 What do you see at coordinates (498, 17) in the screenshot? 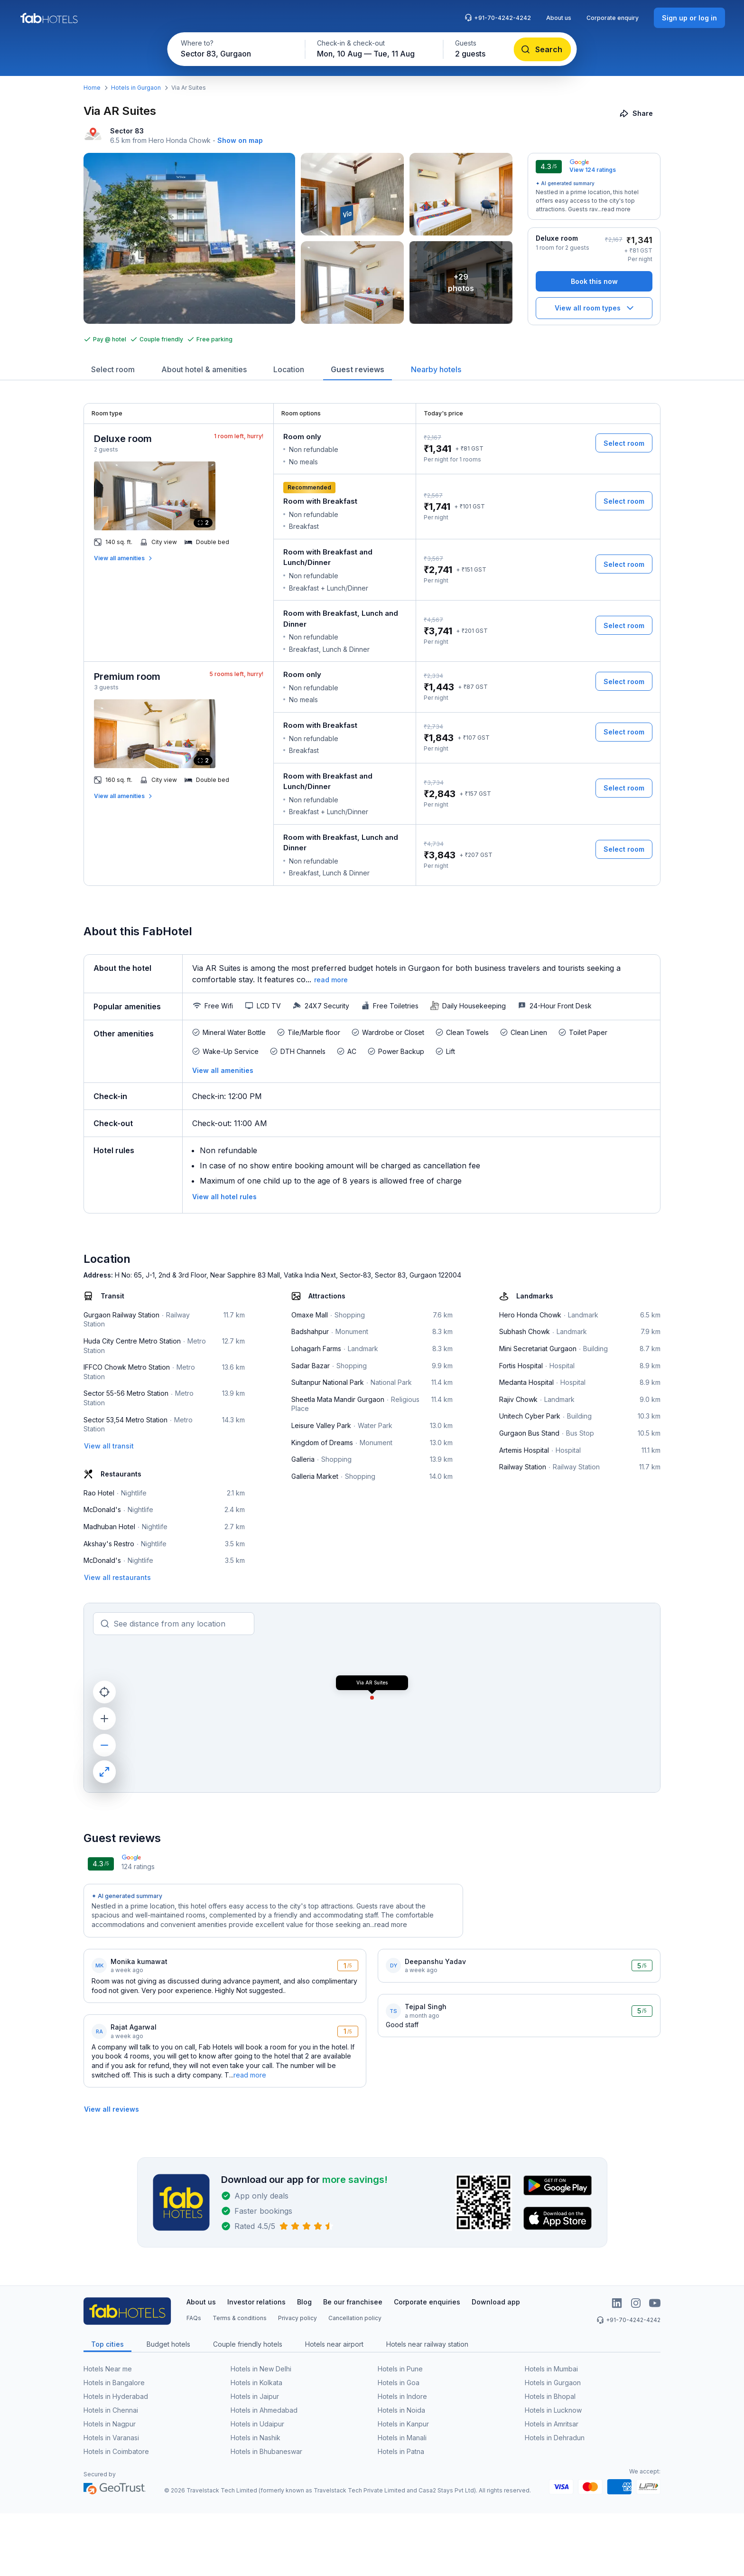
I see `+91-70-4242-4242` at bounding box center [498, 17].